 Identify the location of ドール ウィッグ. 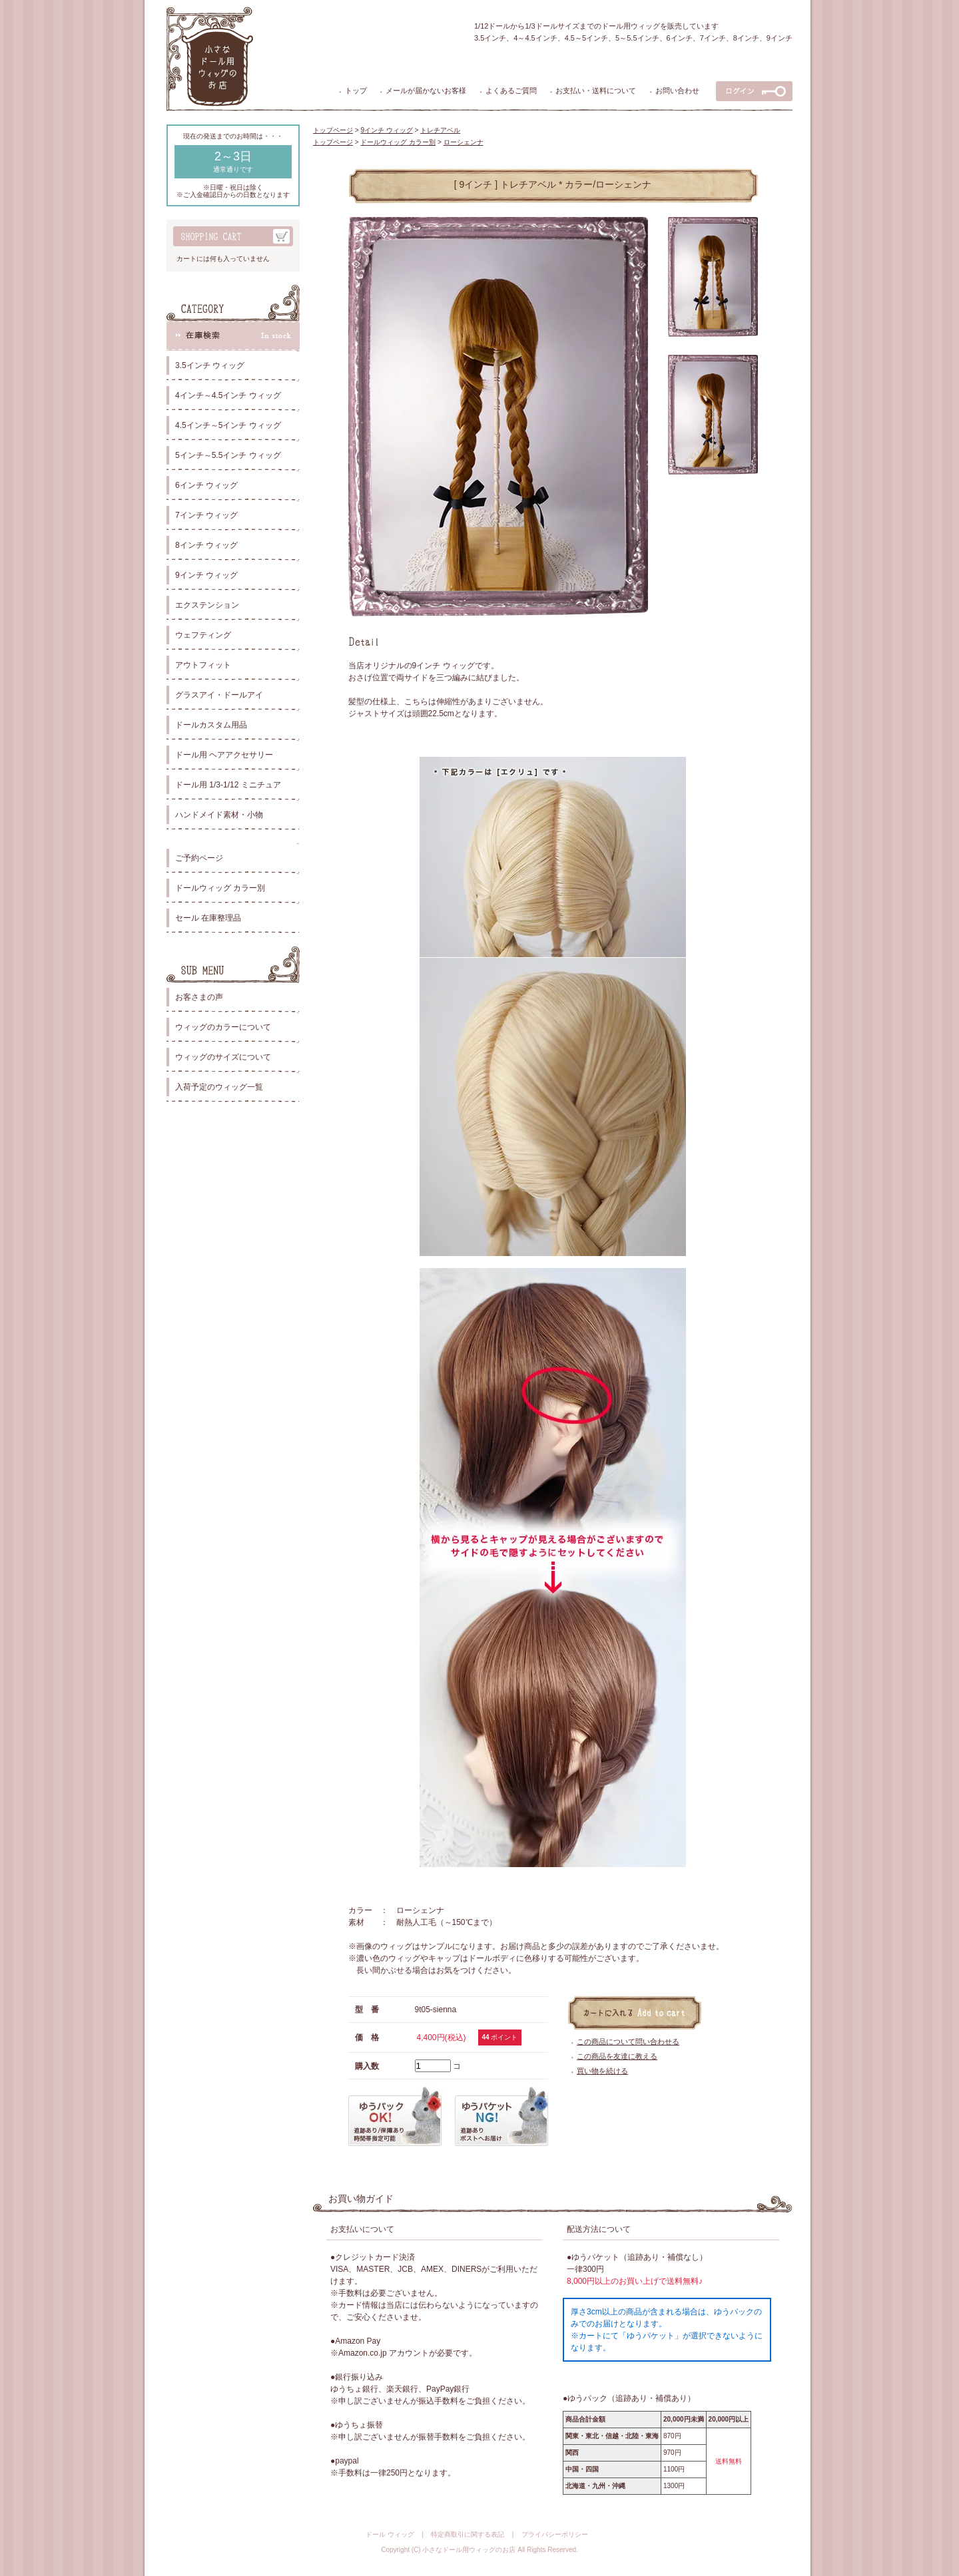
(390, 2534).